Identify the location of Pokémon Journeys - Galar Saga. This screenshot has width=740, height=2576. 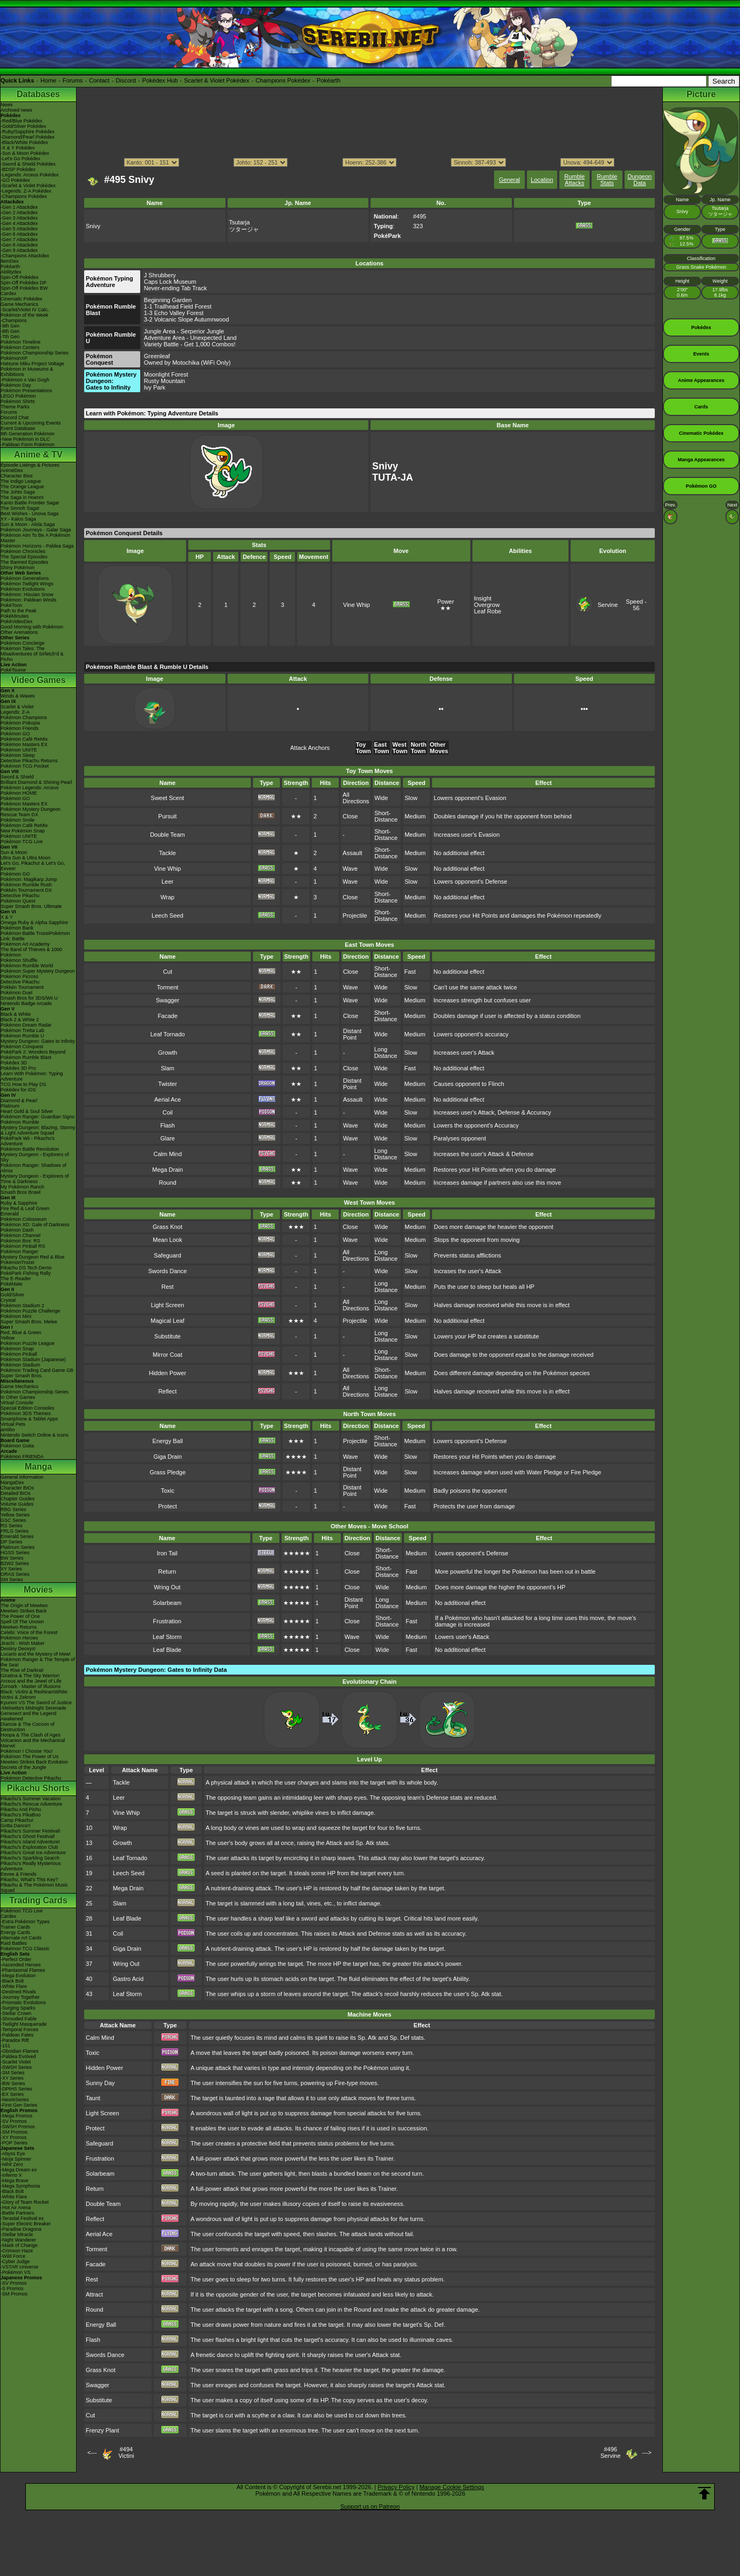
(36, 529).